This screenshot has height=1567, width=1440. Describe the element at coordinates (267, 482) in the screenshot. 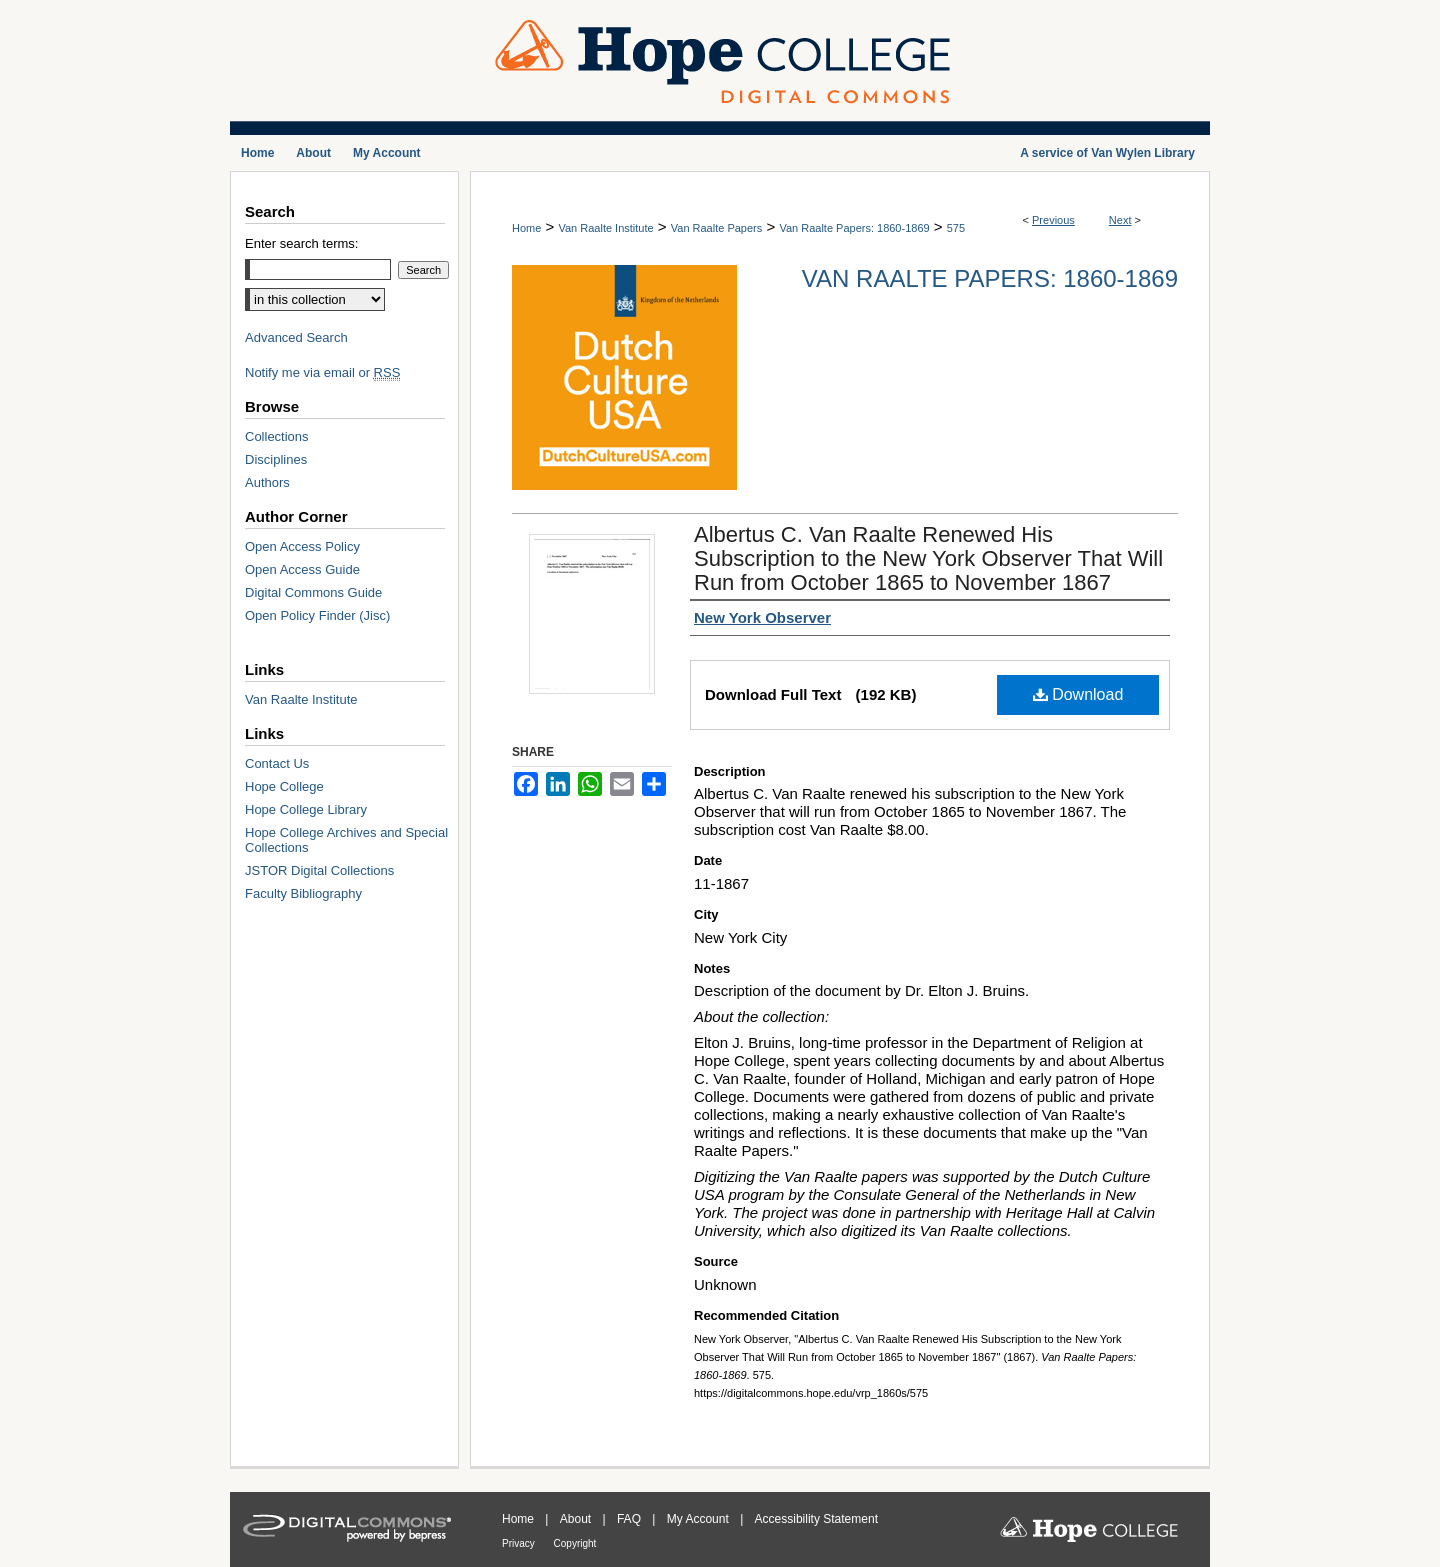

I see `Authors` at that location.